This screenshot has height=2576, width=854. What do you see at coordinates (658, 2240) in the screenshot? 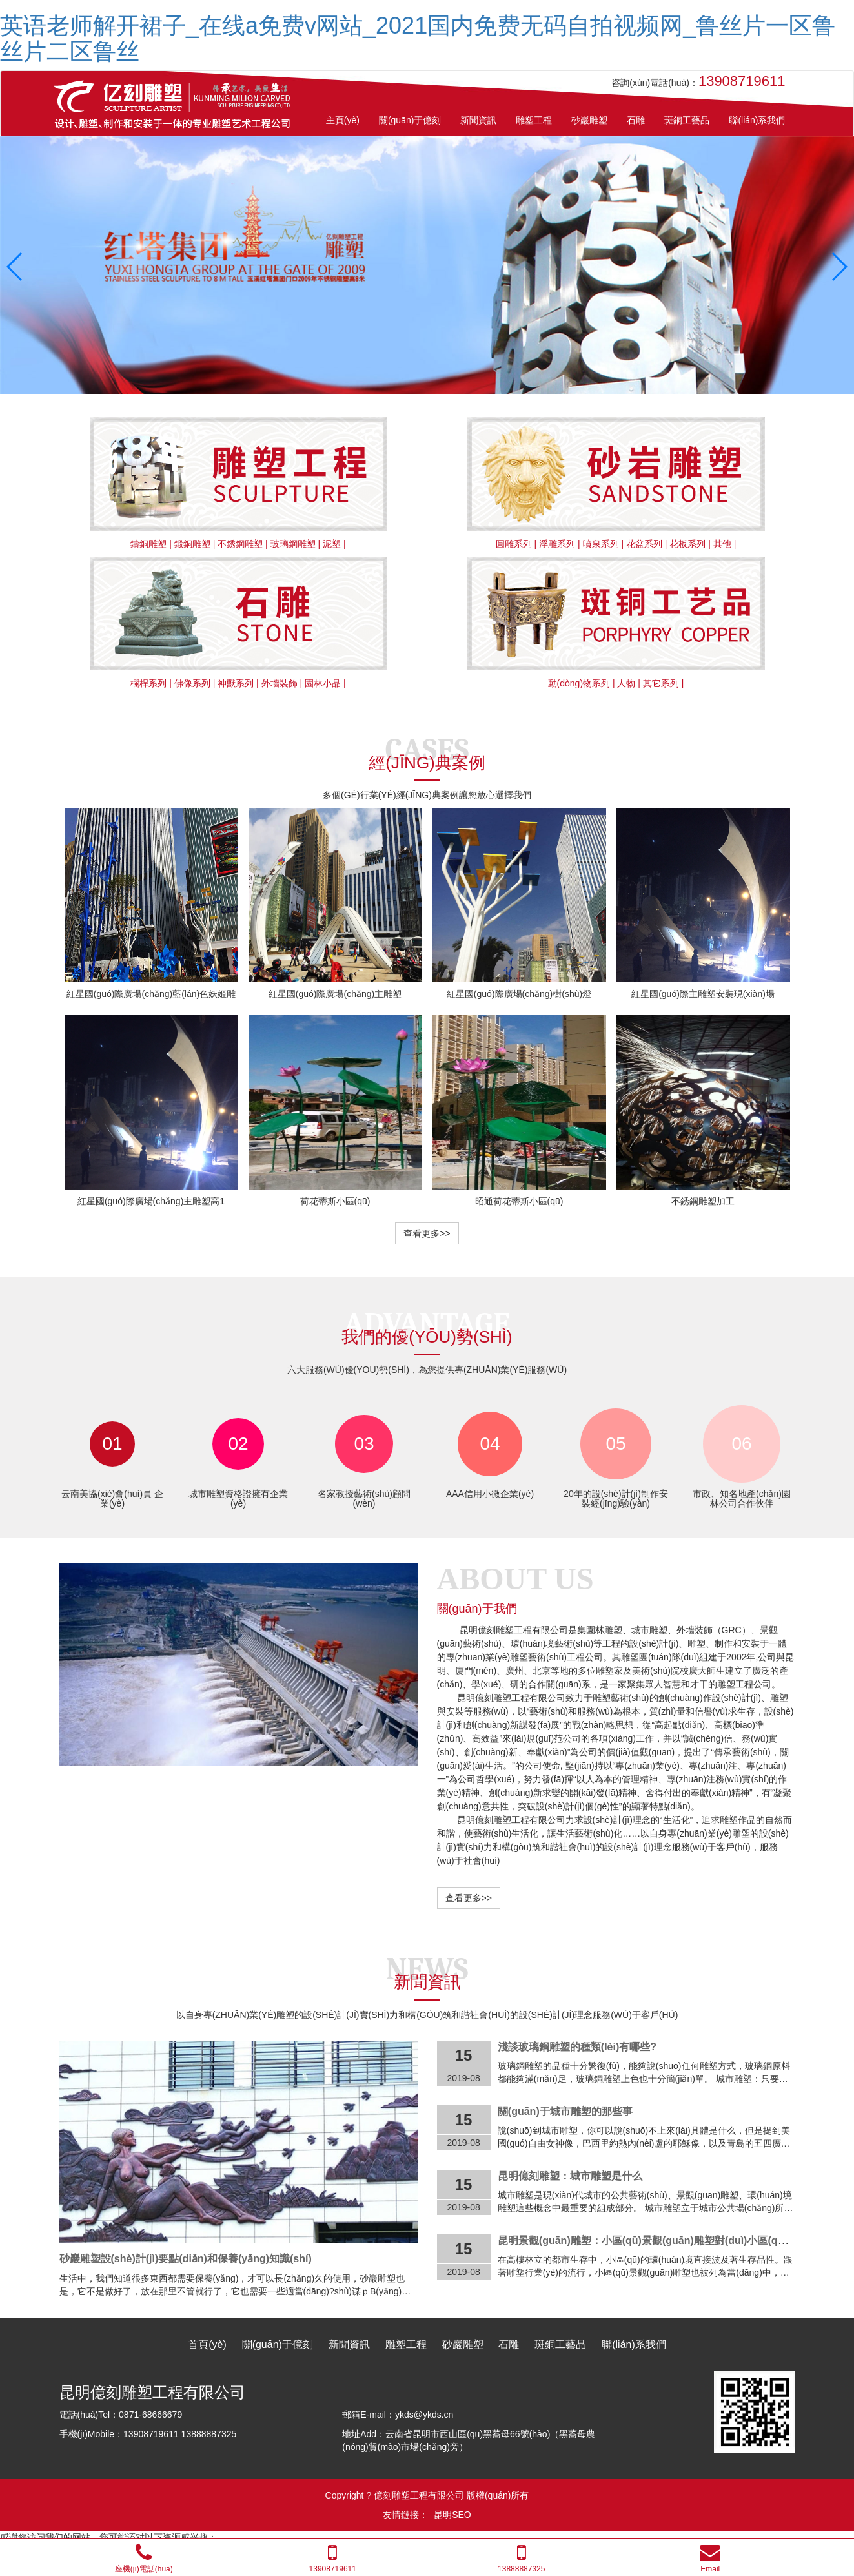
I see `昆明景觀(guān)雕塑：小區(qū)景觀(guān)雕塑對(duì)小區(qū)的意義` at bounding box center [658, 2240].